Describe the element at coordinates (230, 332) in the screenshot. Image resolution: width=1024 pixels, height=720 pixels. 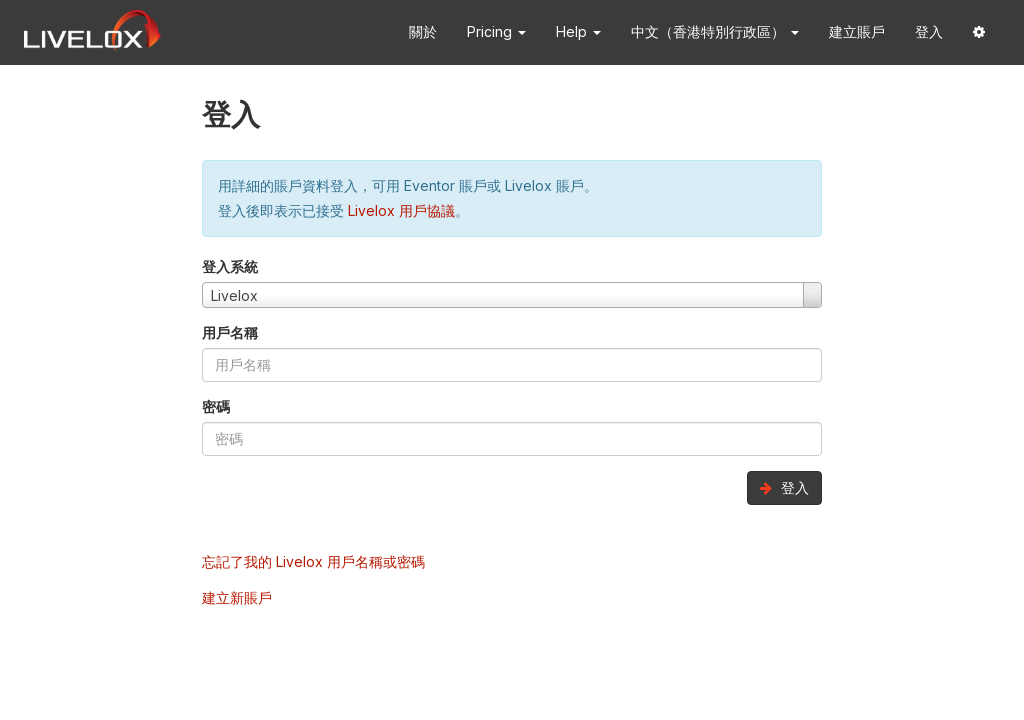
I see `用戶名稱` at that location.